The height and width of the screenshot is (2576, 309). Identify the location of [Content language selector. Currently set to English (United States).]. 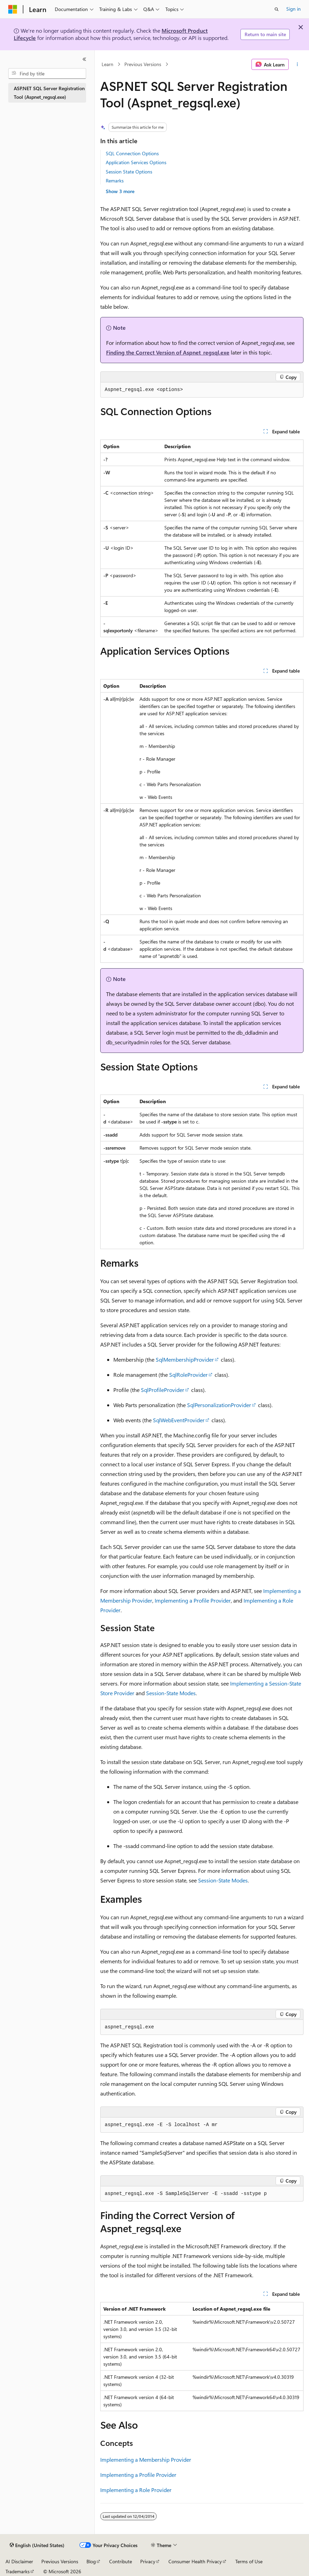
(37, 2545).